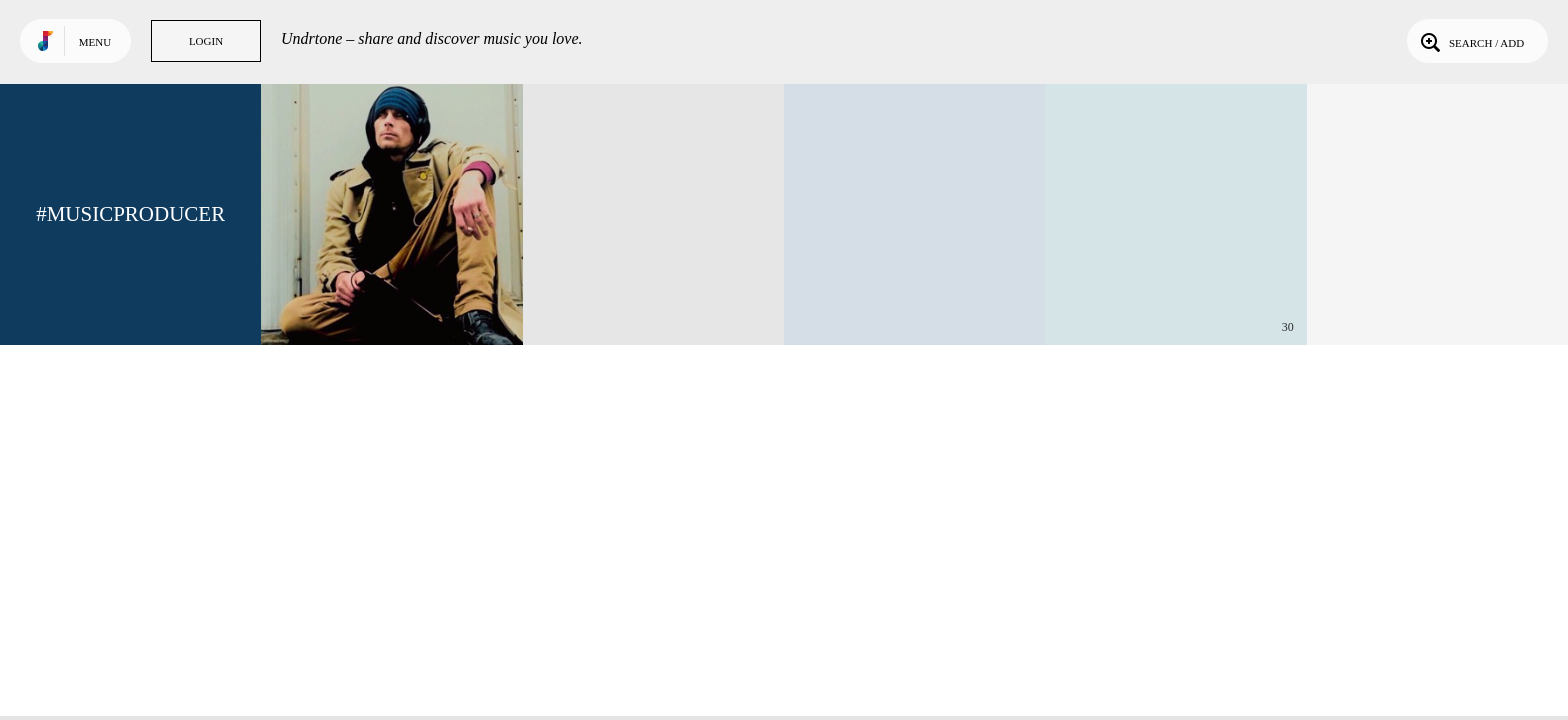 Image resolution: width=1568 pixels, height=720 pixels. What do you see at coordinates (1470, 41) in the screenshot?
I see `Search / Add` at bounding box center [1470, 41].